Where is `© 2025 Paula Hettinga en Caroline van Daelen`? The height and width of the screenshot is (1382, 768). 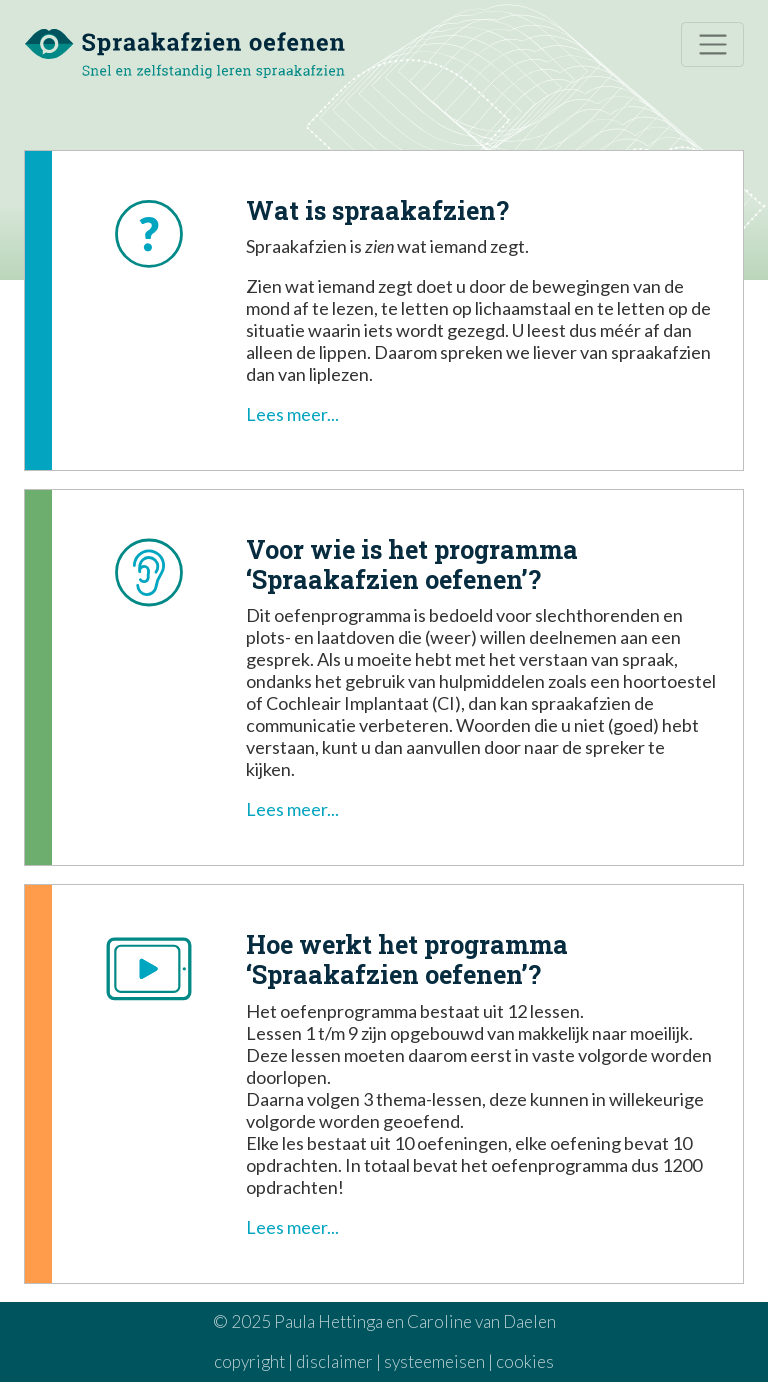
© 2025 Paula Hettinga en Caroline van Daelen is located at coordinates (384, 1321).